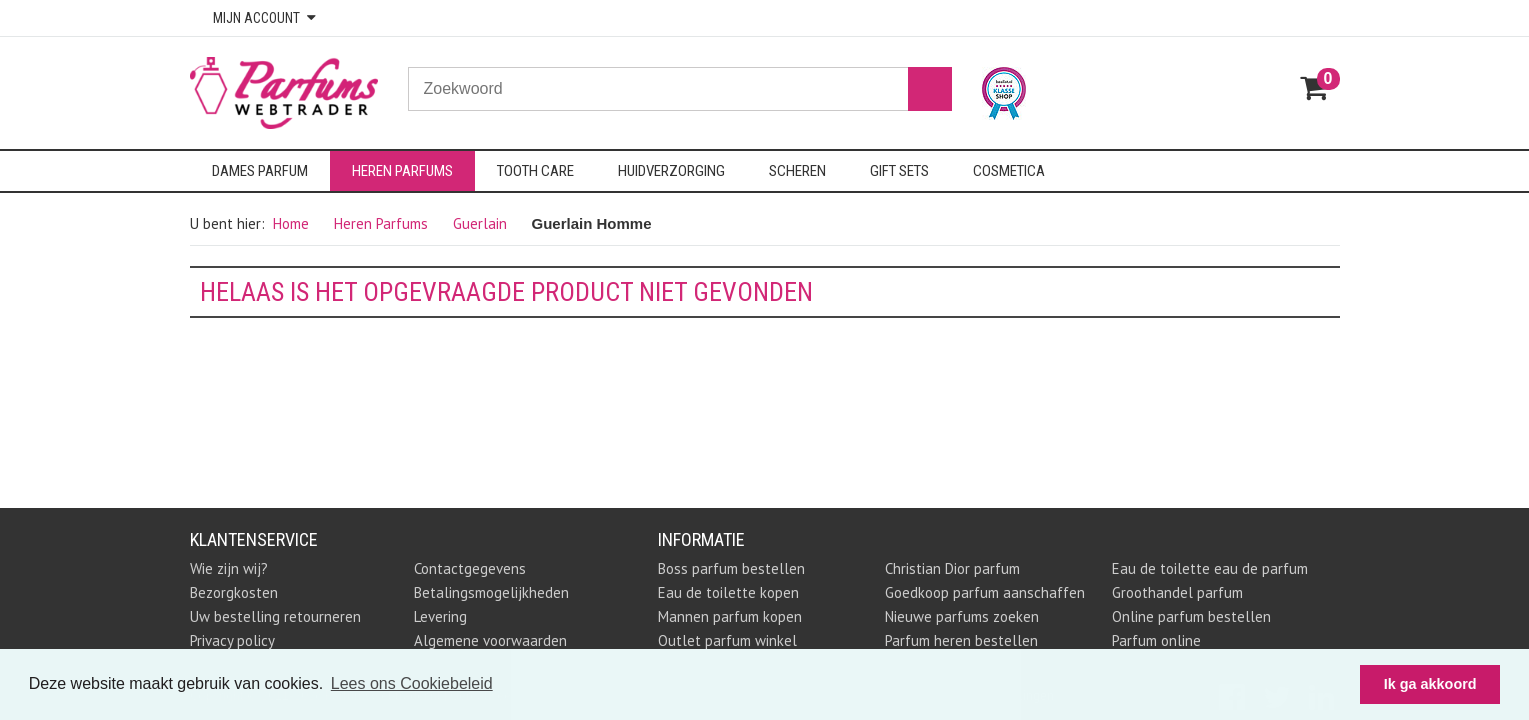  Describe the element at coordinates (490, 640) in the screenshot. I see `Algemene voorwaarden` at that location.